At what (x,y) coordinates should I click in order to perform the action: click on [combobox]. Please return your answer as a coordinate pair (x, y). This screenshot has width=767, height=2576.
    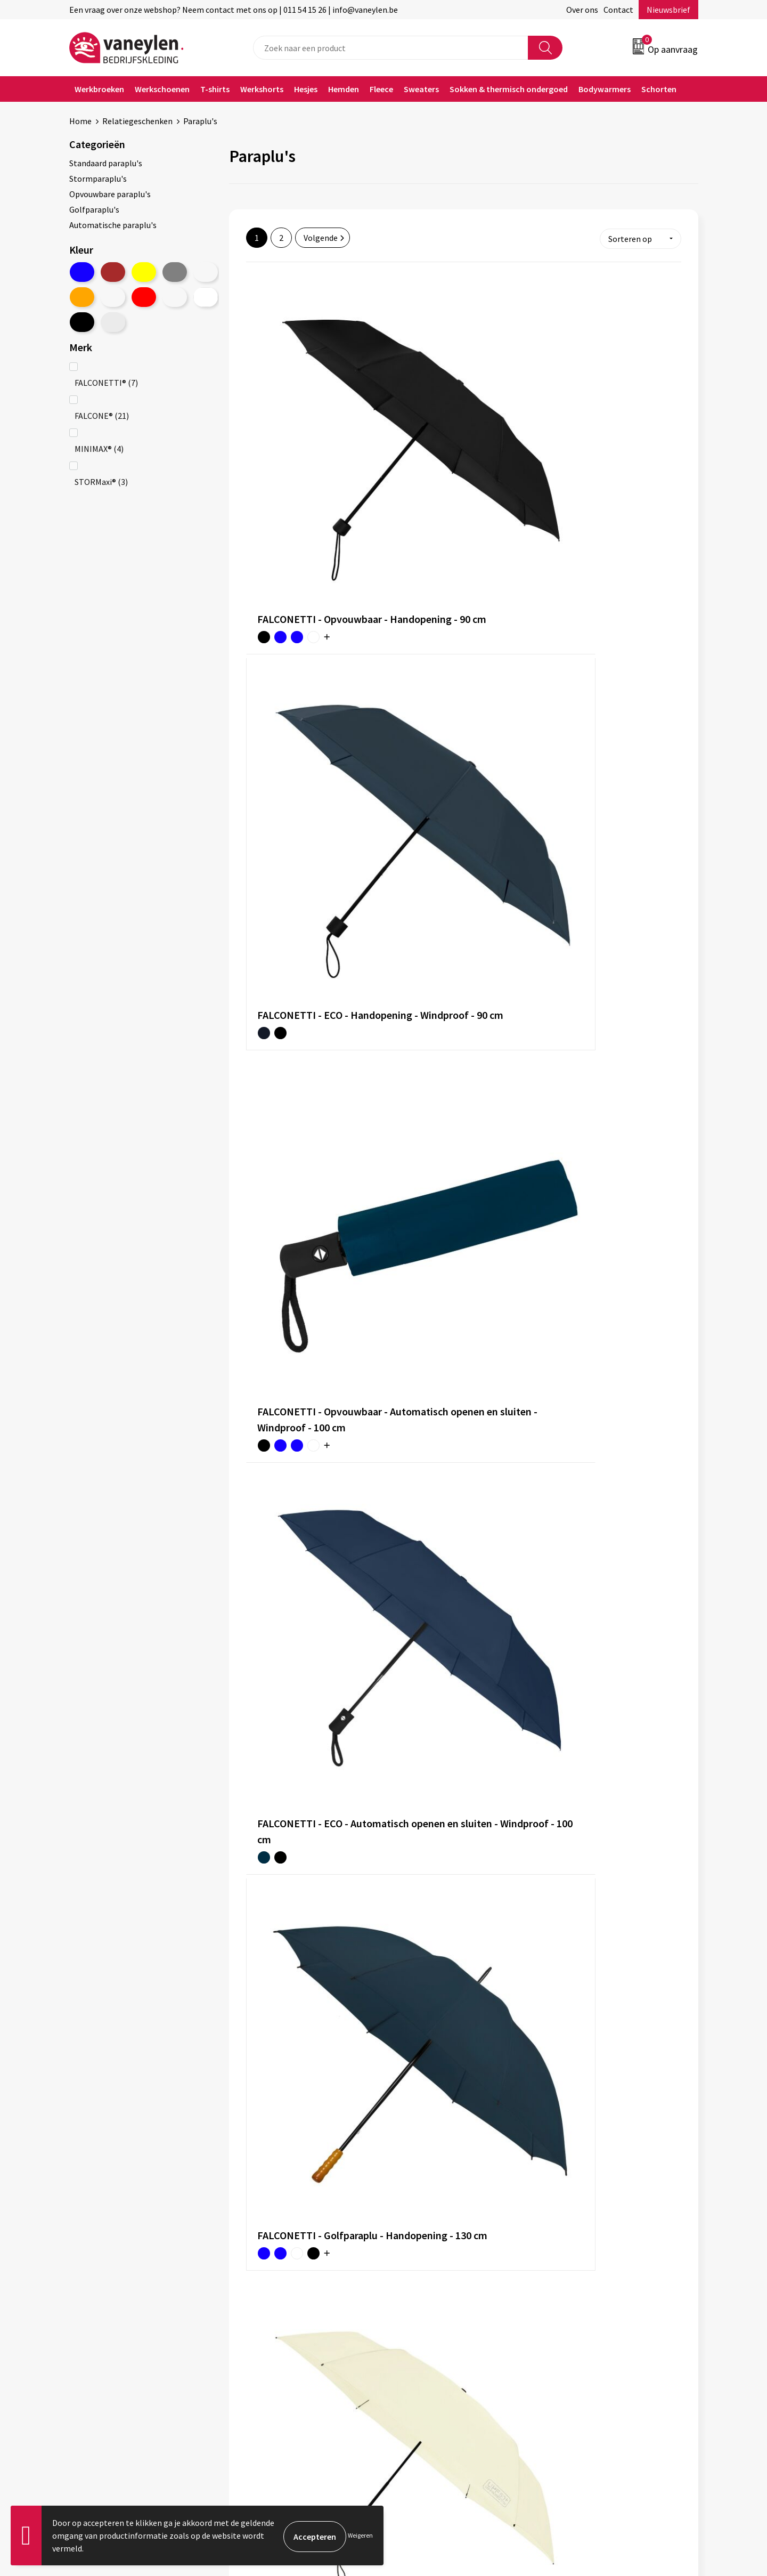
    Looking at the image, I should click on (390, 48).